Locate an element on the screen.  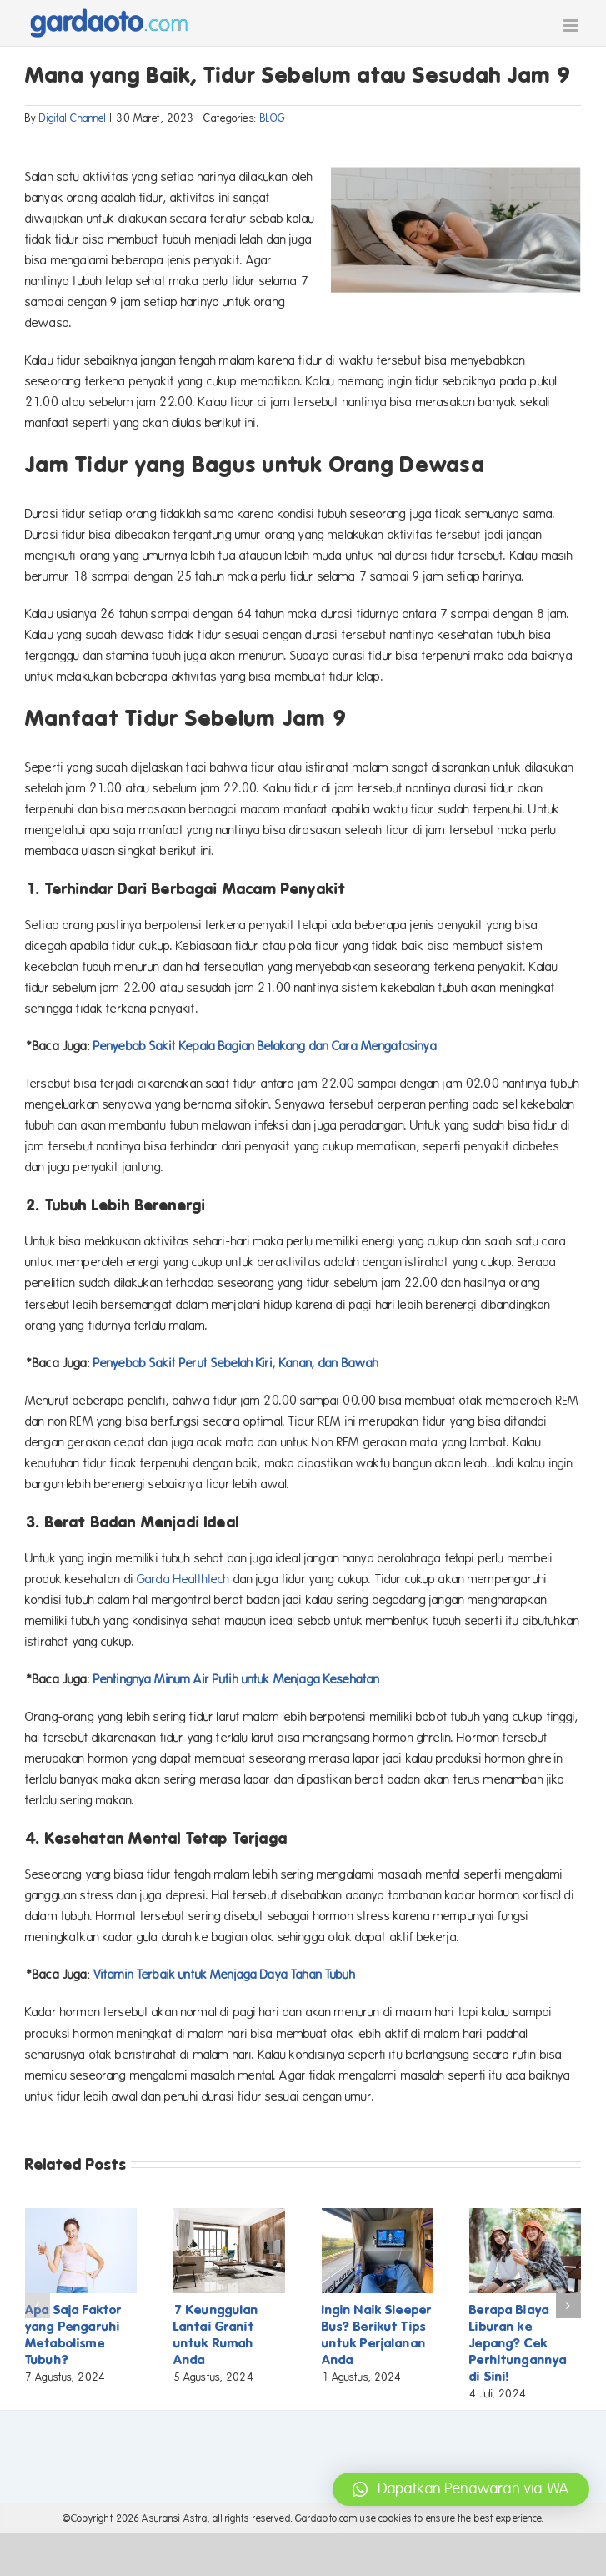
Apa Saja Faktor yang Pengaruhi Metabolisme Tubuh? is located at coordinates (73, 2334).